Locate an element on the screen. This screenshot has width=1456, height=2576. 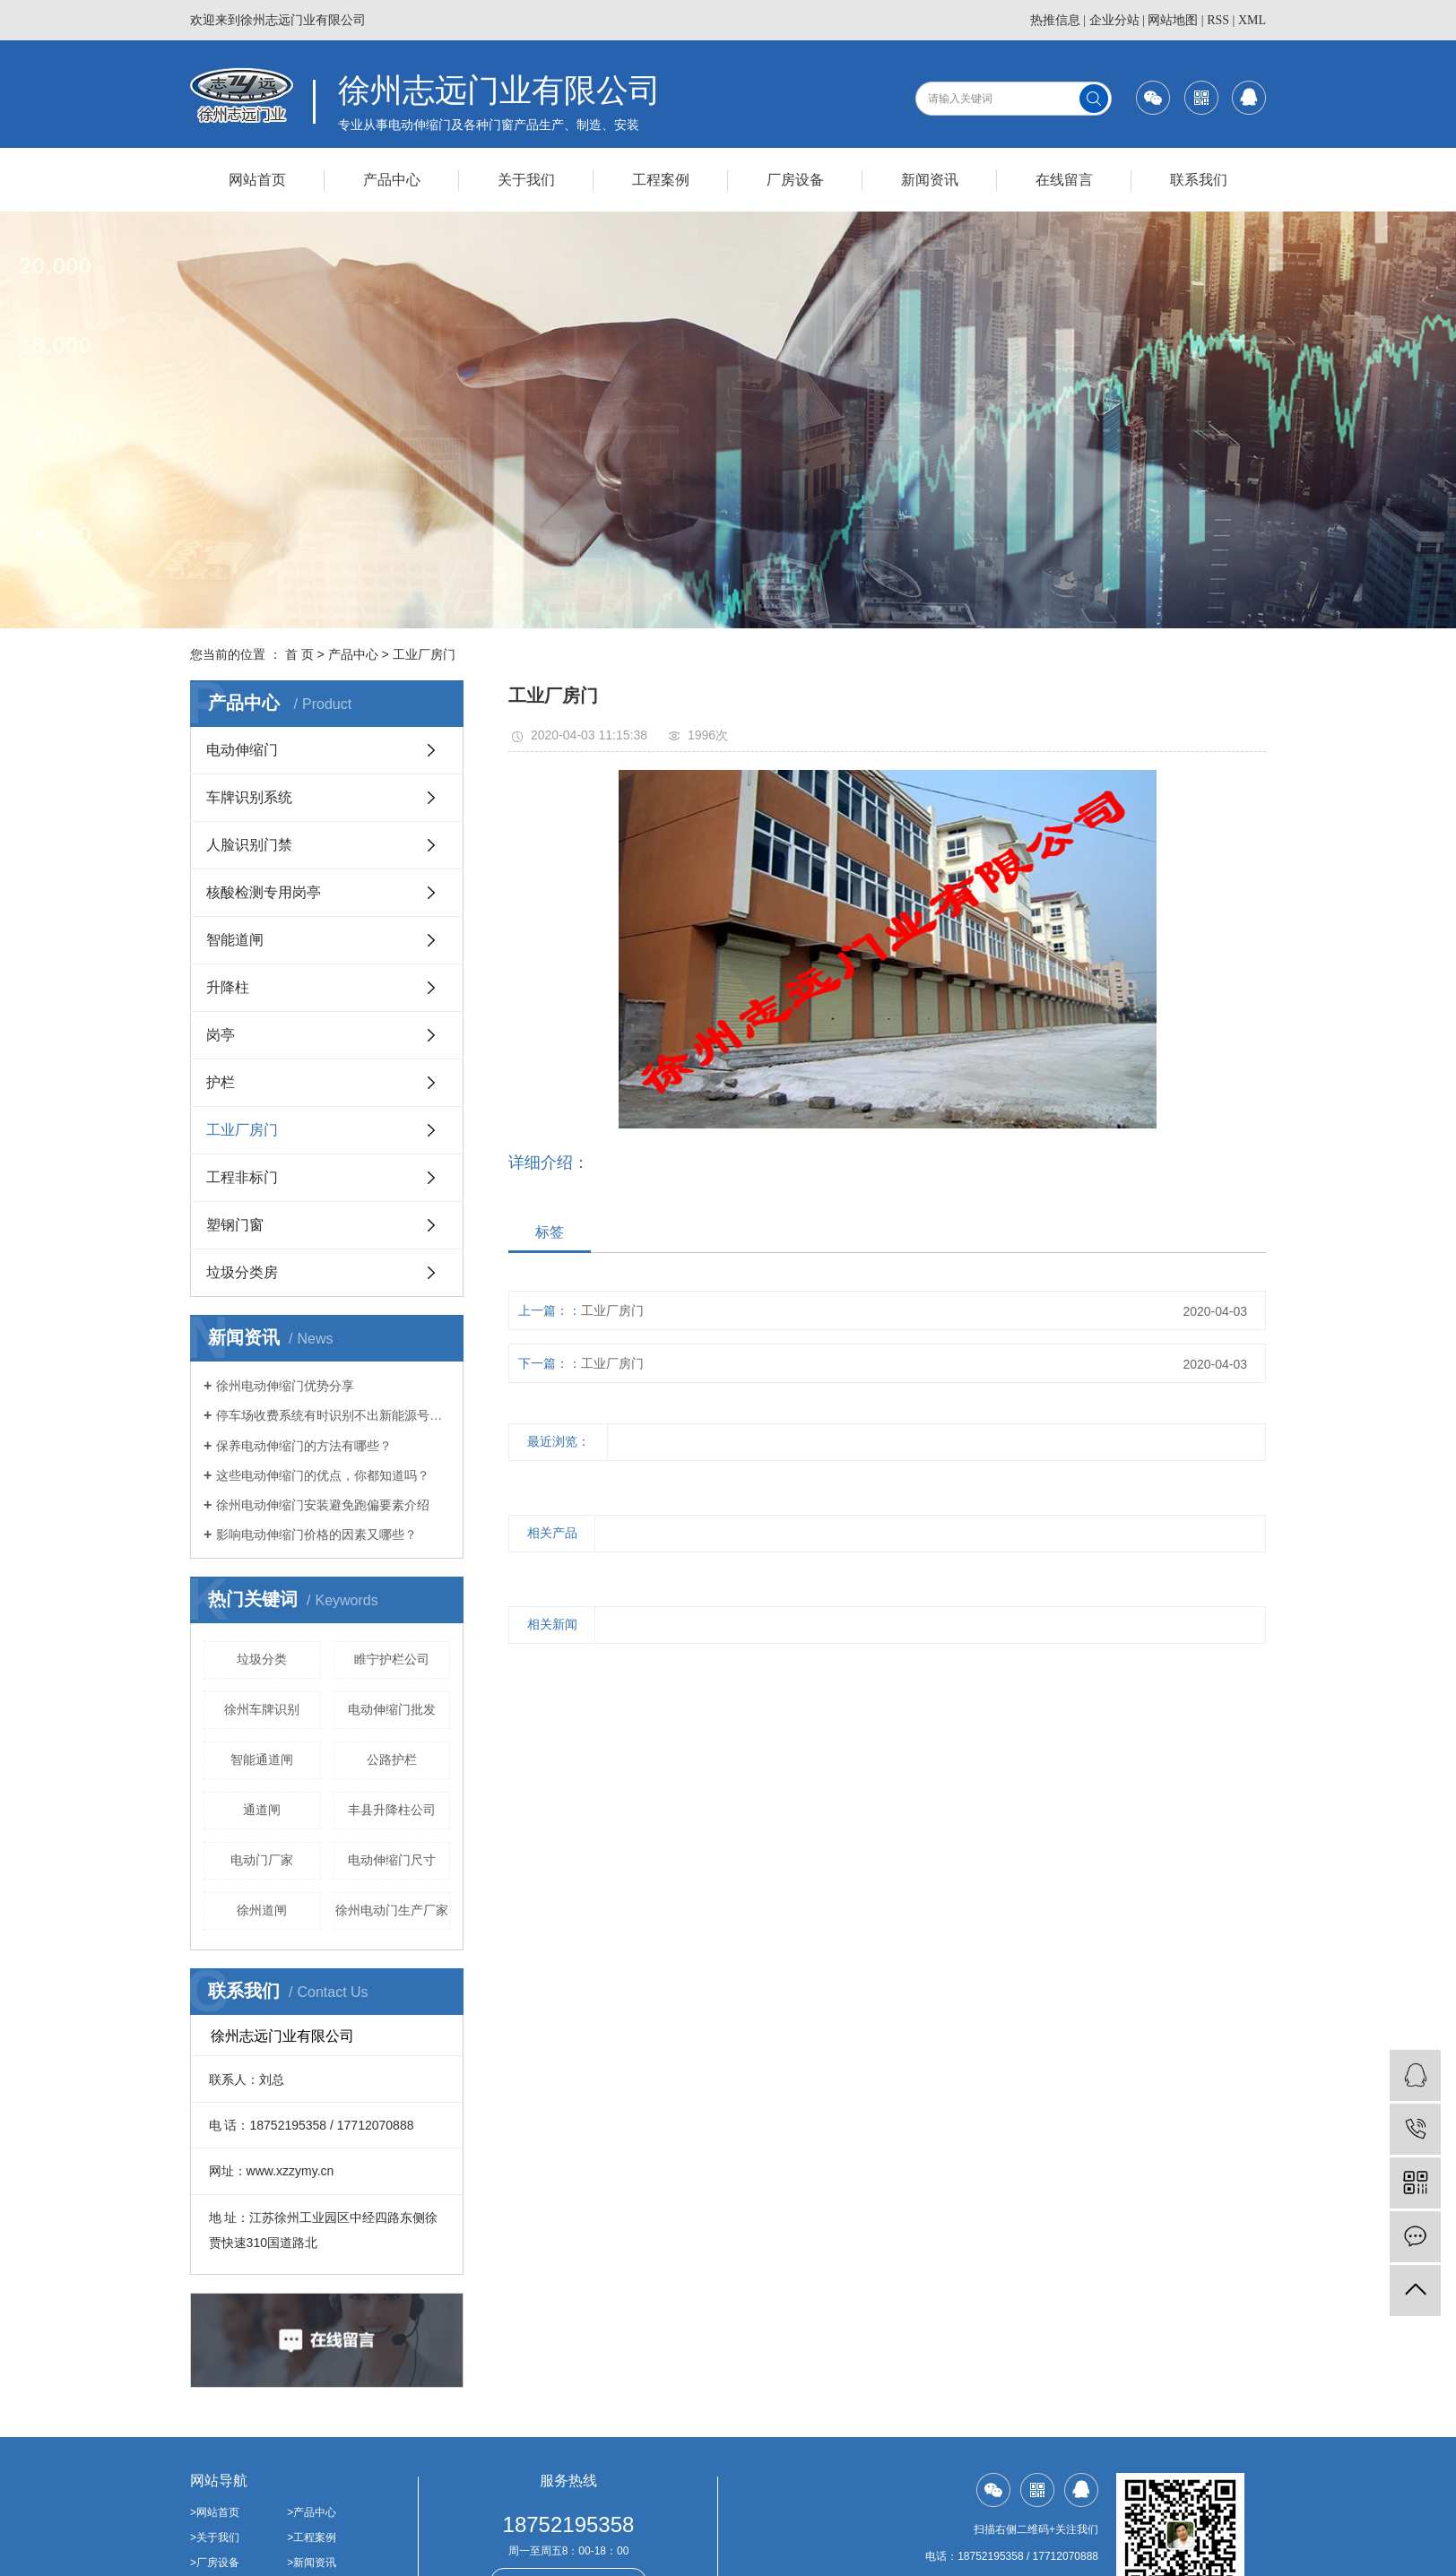
产品中心 is located at coordinates (391, 179).